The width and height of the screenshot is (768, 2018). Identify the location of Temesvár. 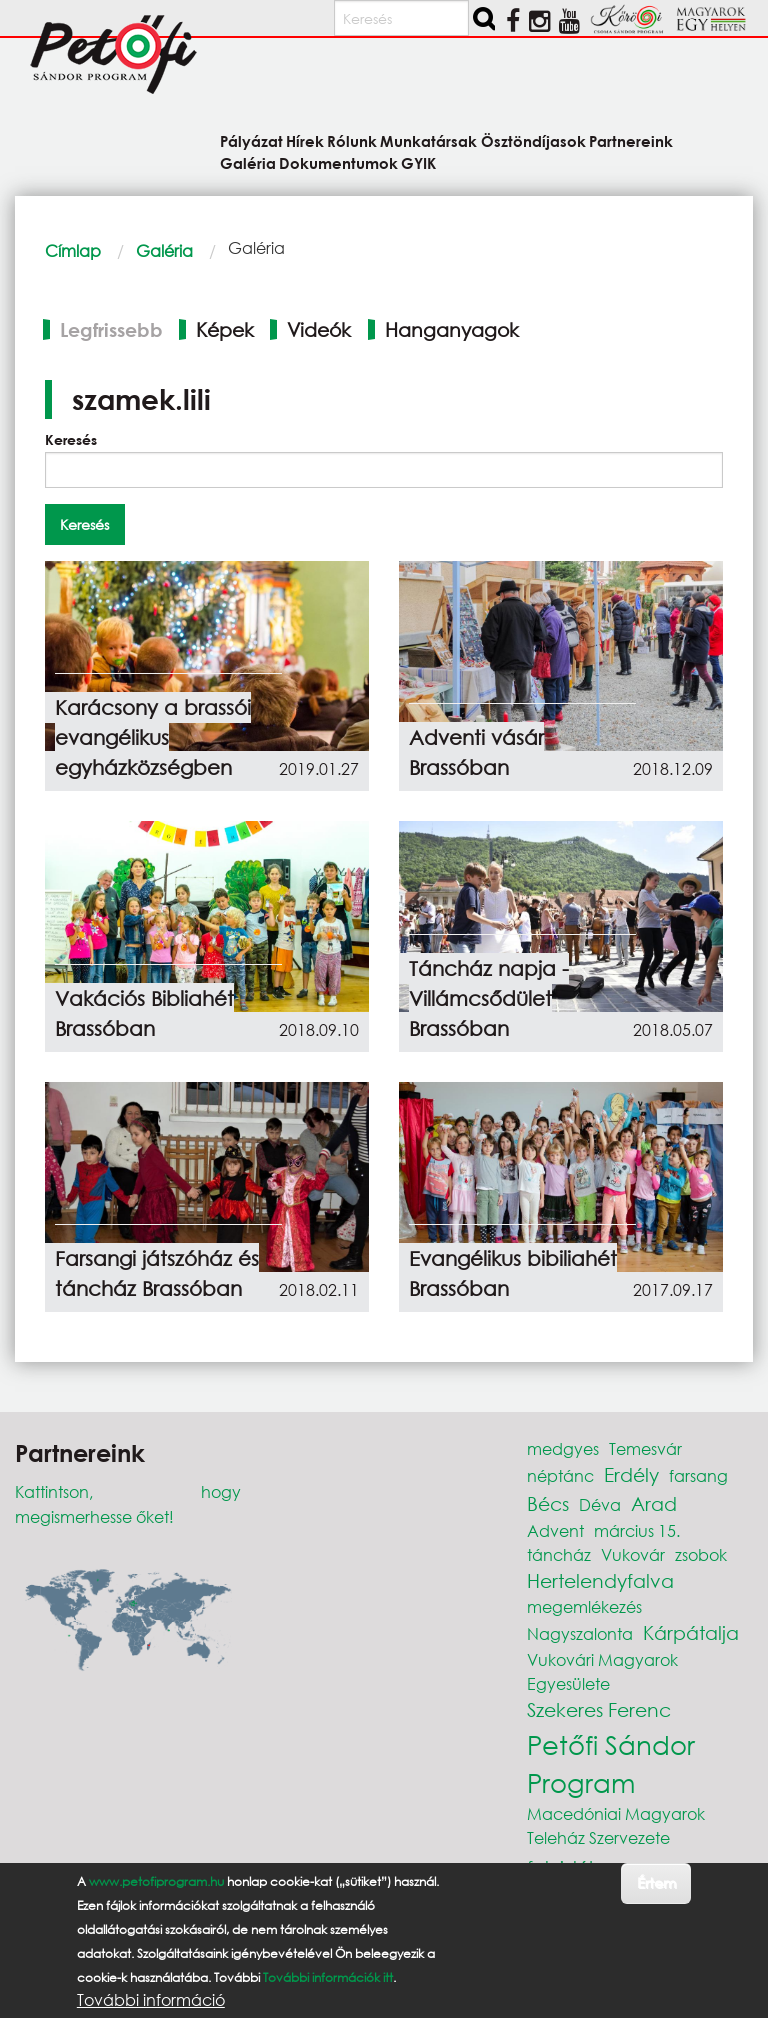
(645, 1448).